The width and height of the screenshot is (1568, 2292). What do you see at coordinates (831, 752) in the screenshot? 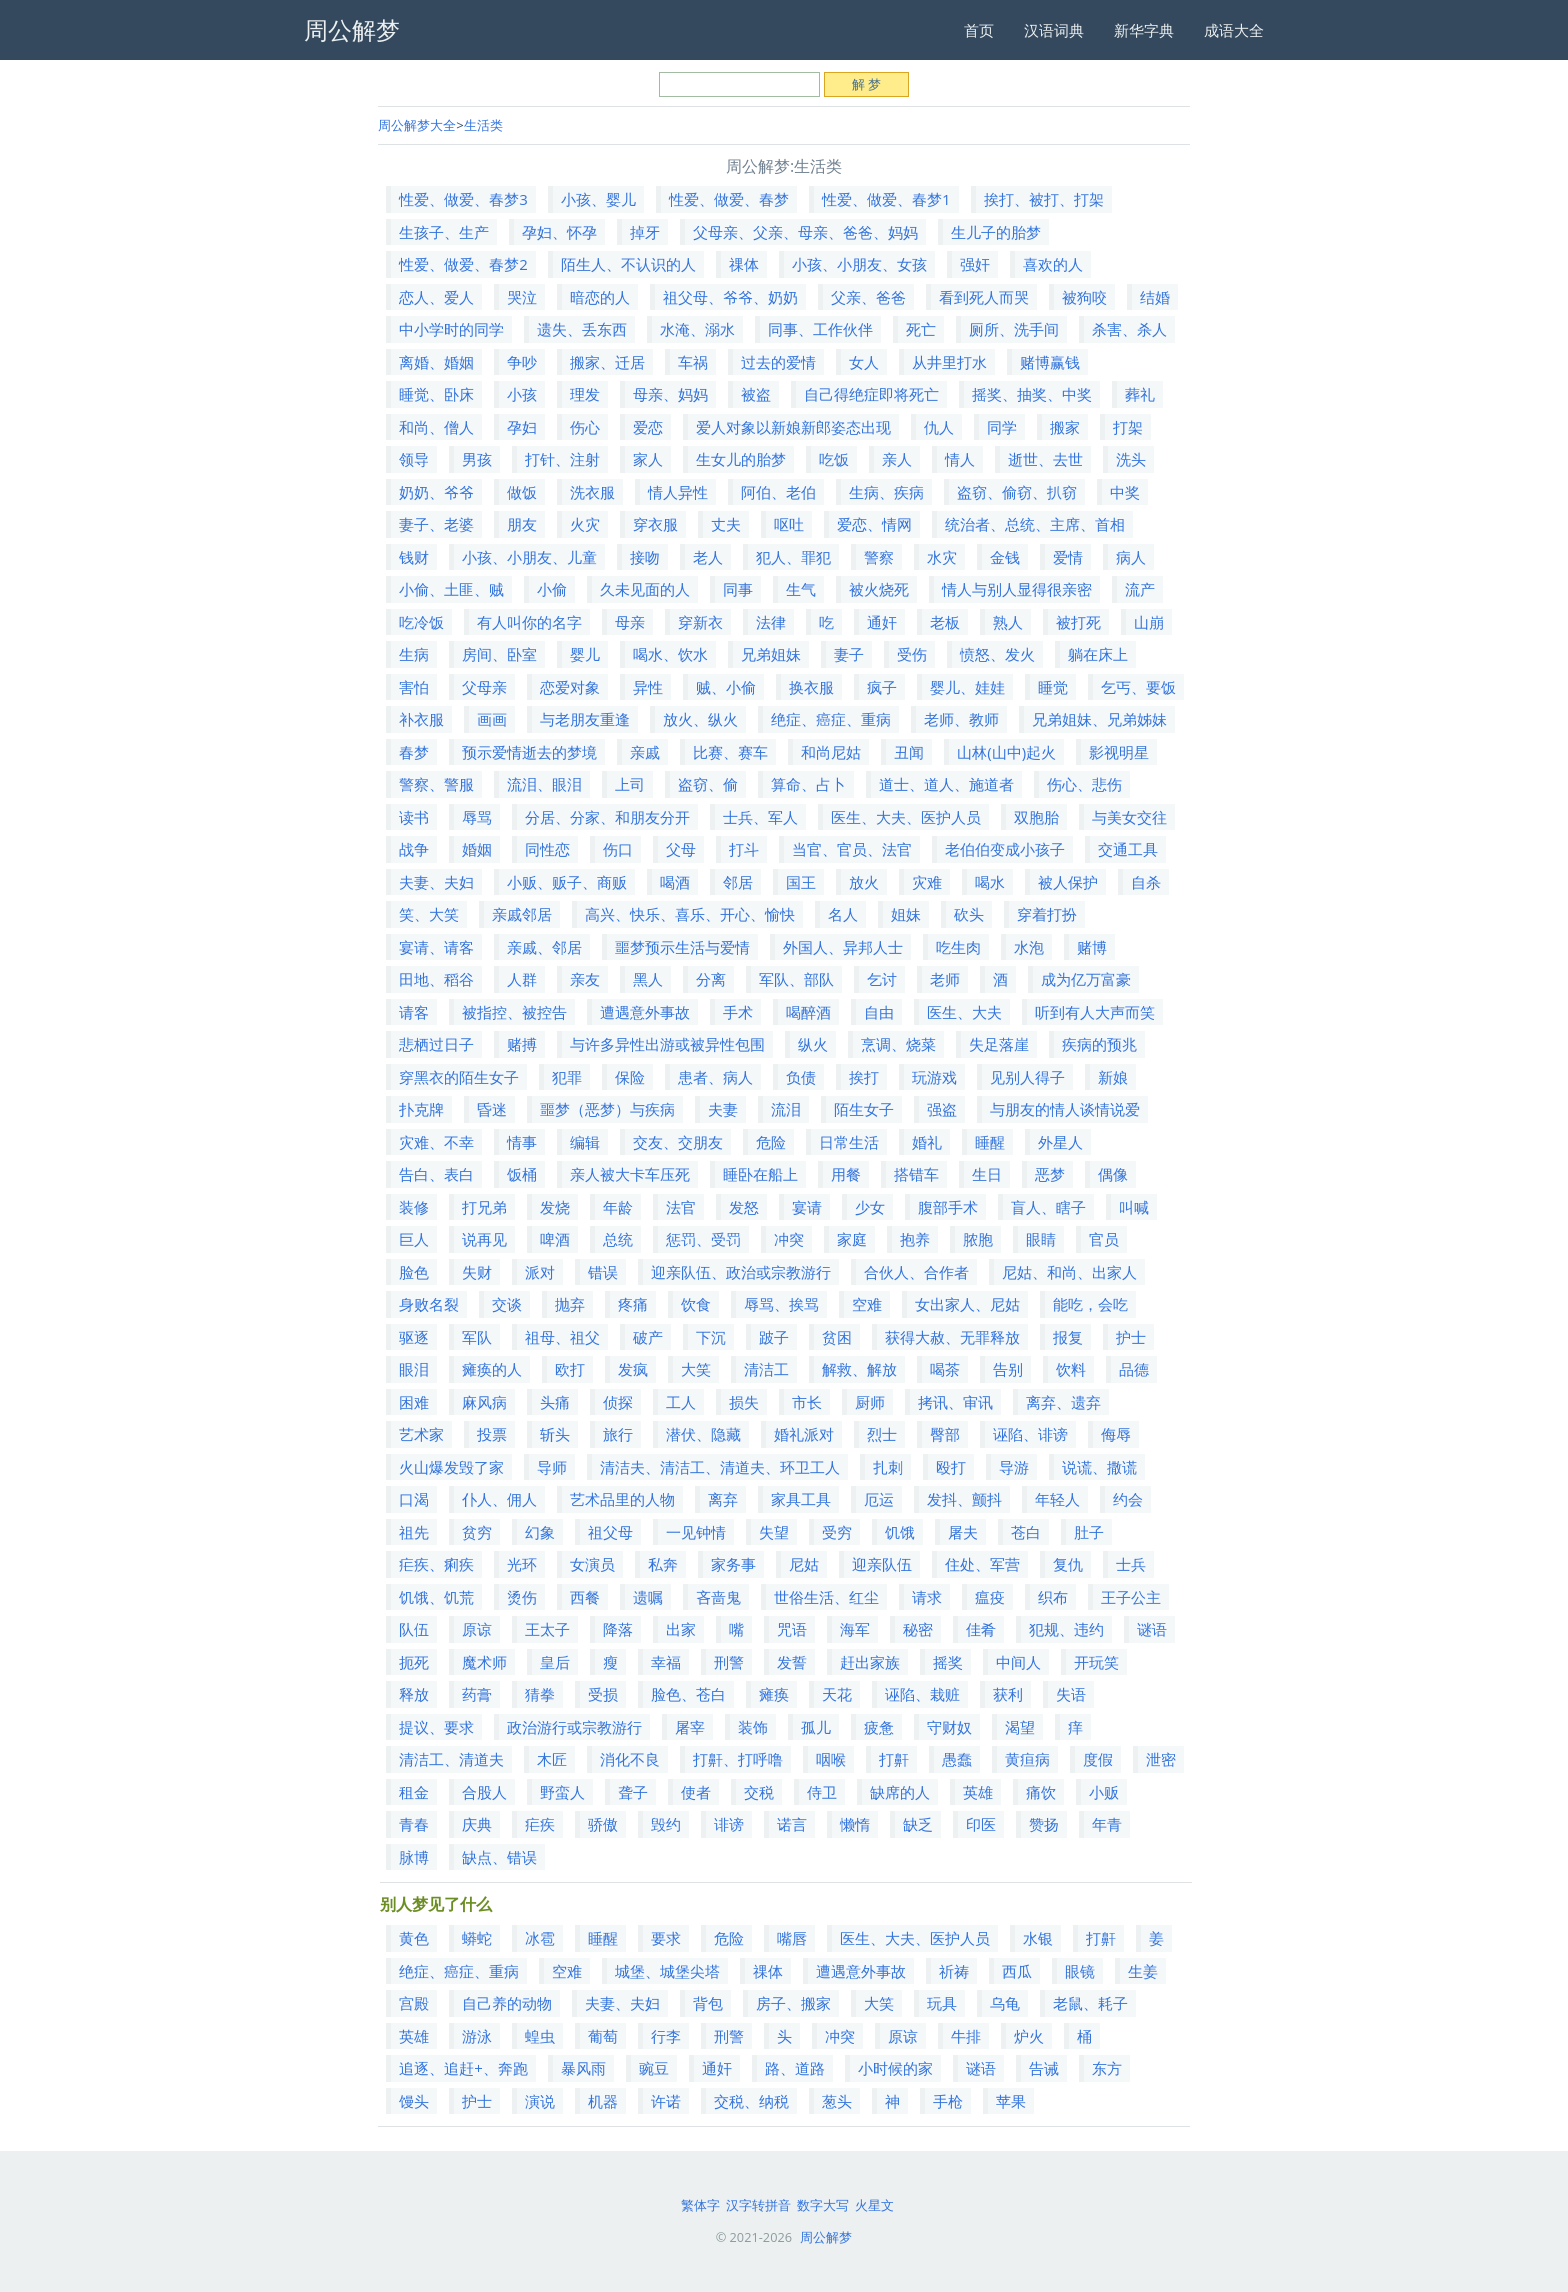
I see `和尚尼姑` at bounding box center [831, 752].